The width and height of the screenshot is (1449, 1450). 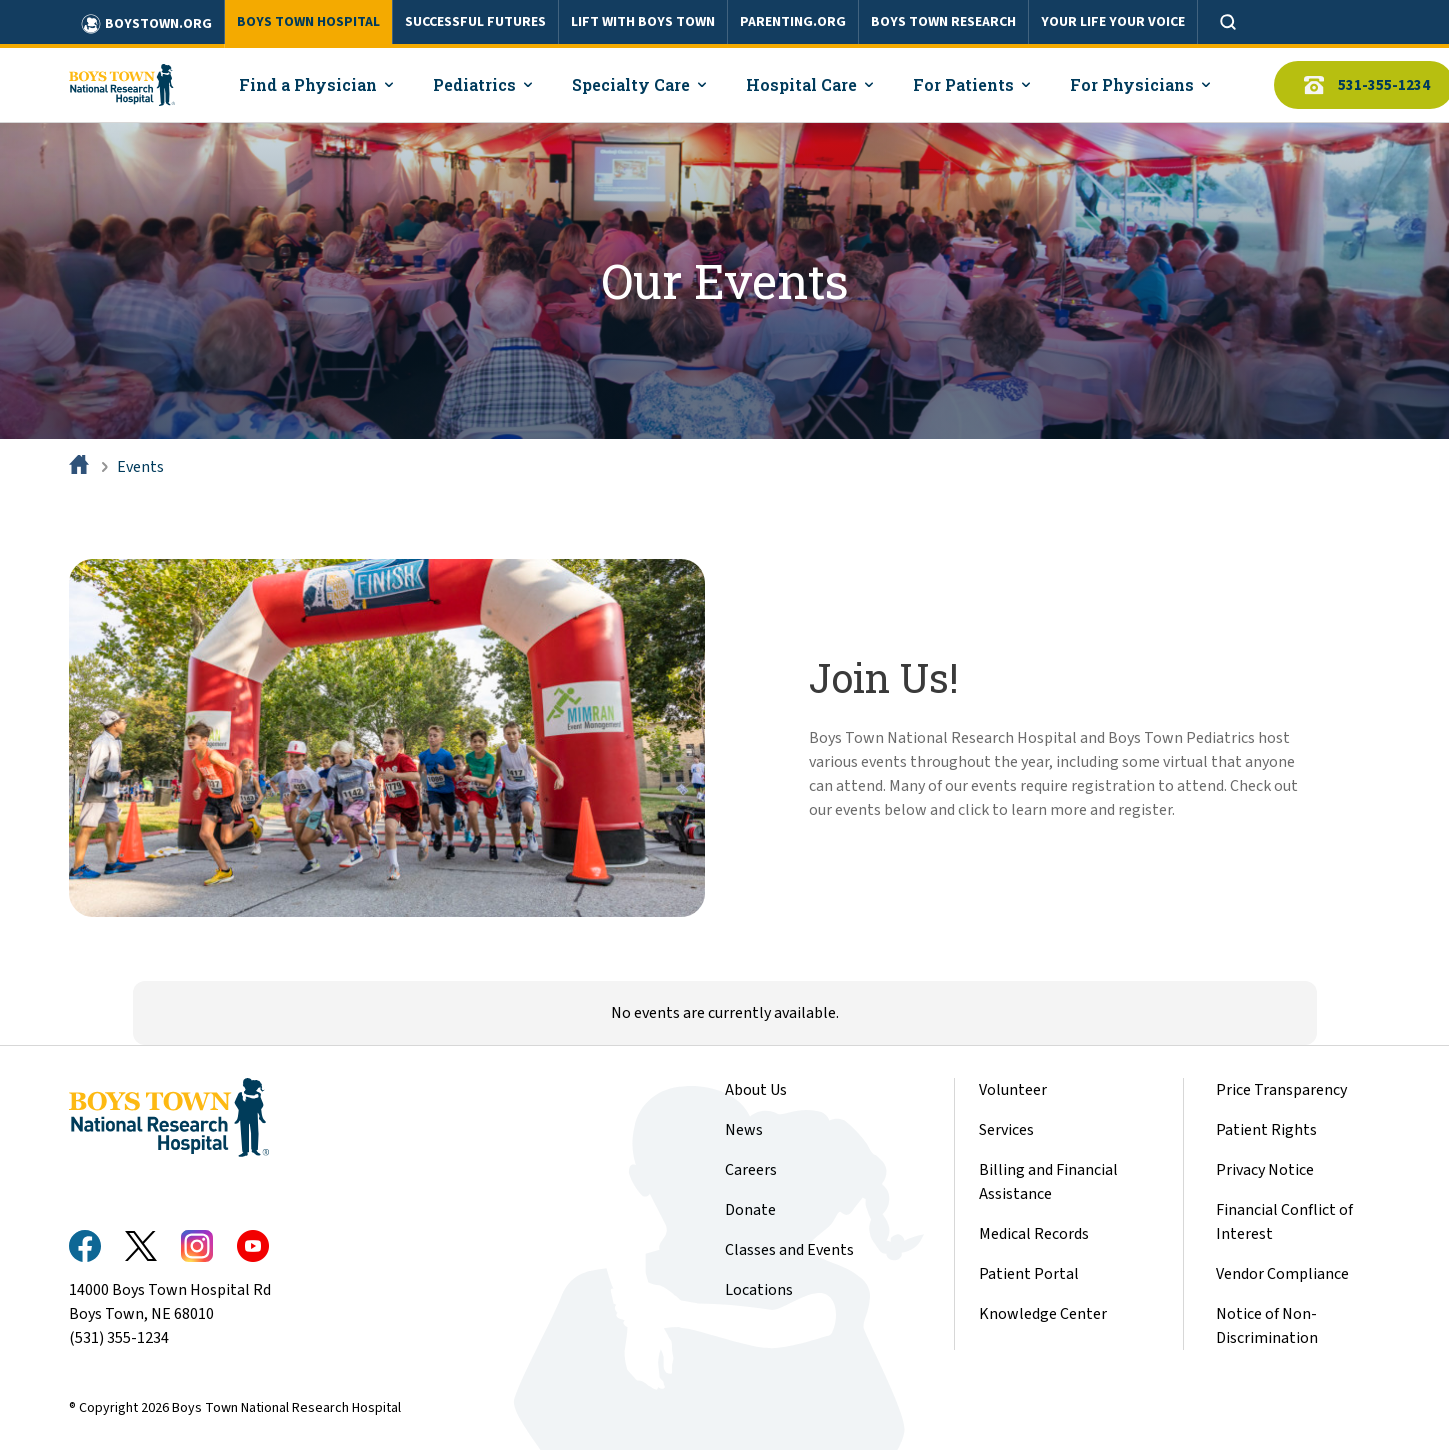 I want to click on YOUR LIFE YOUR VOICE, so click(x=1113, y=22).